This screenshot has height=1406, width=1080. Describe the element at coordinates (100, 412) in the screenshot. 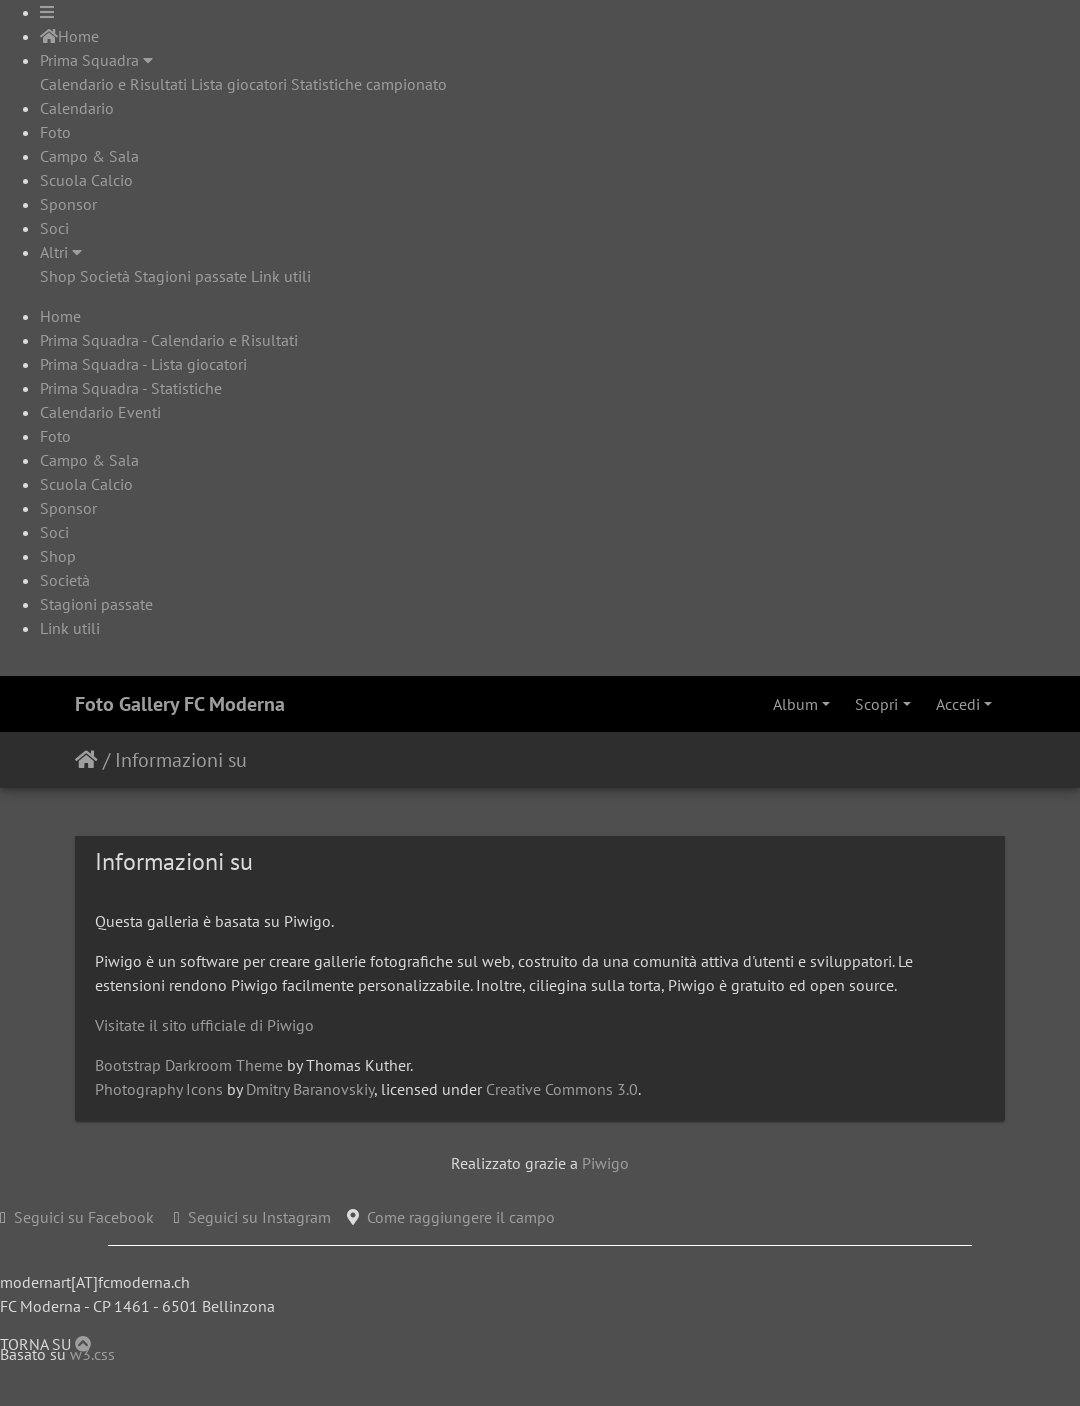

I see `Calendario Eventi` at that location.